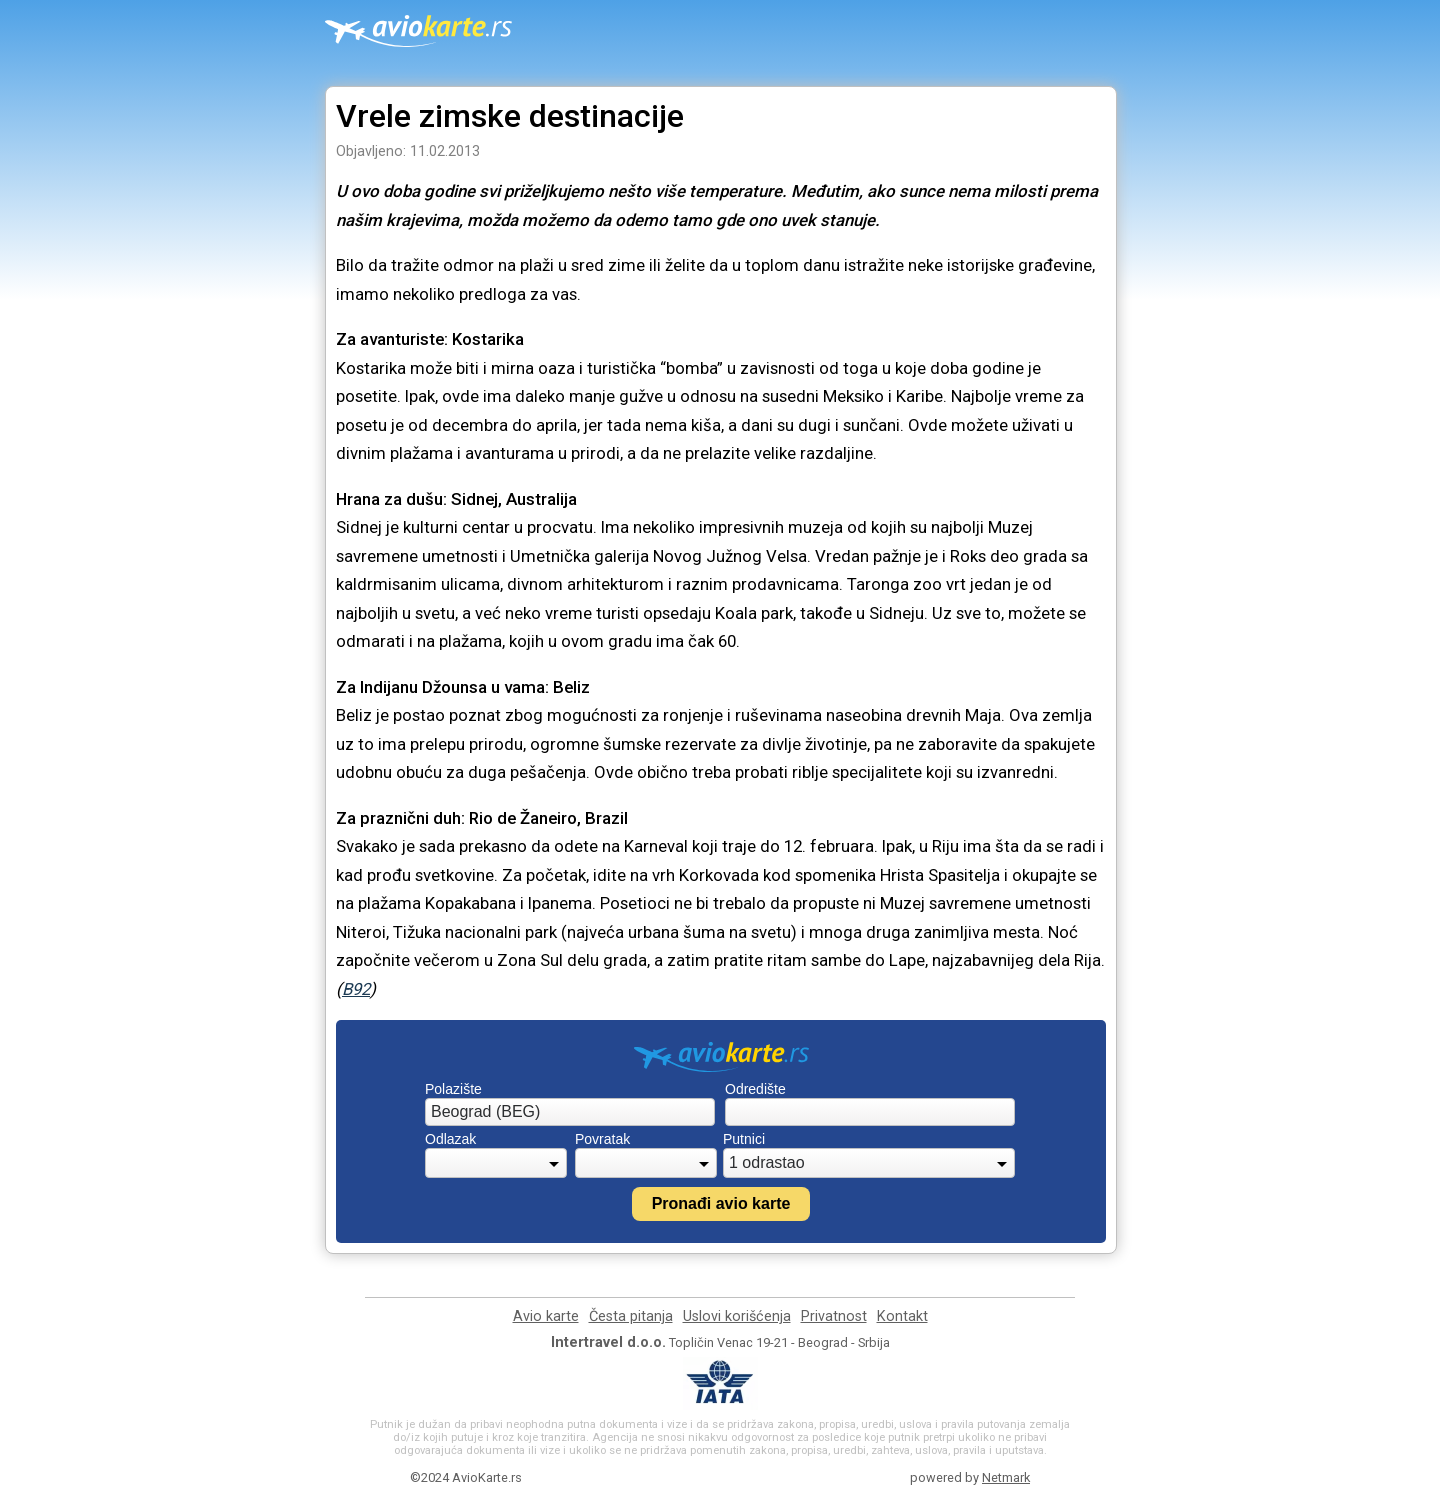 This screenshot has width=1440, height=1495. I want to click on Privatnost, so click(834, 1316).